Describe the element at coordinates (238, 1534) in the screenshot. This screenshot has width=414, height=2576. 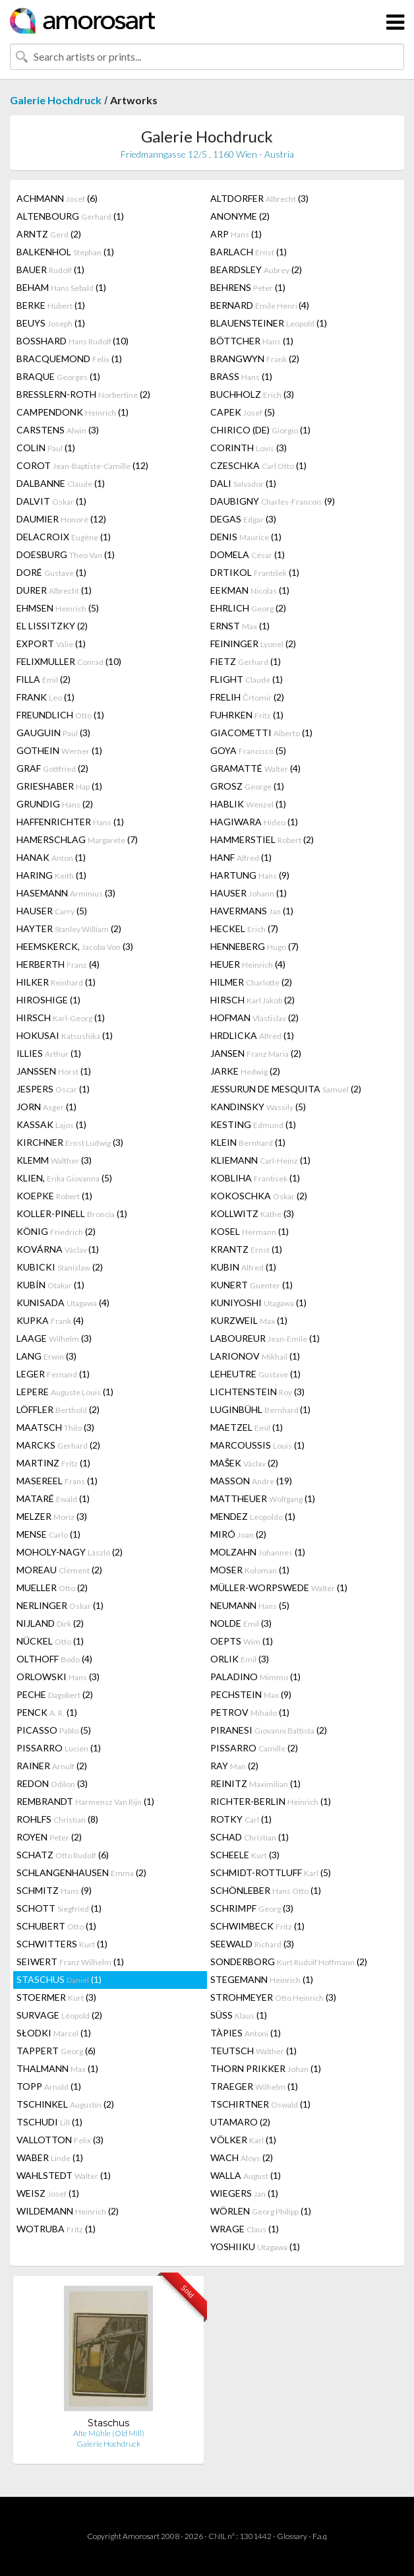
I see `MIRÓ (2)` at that location.